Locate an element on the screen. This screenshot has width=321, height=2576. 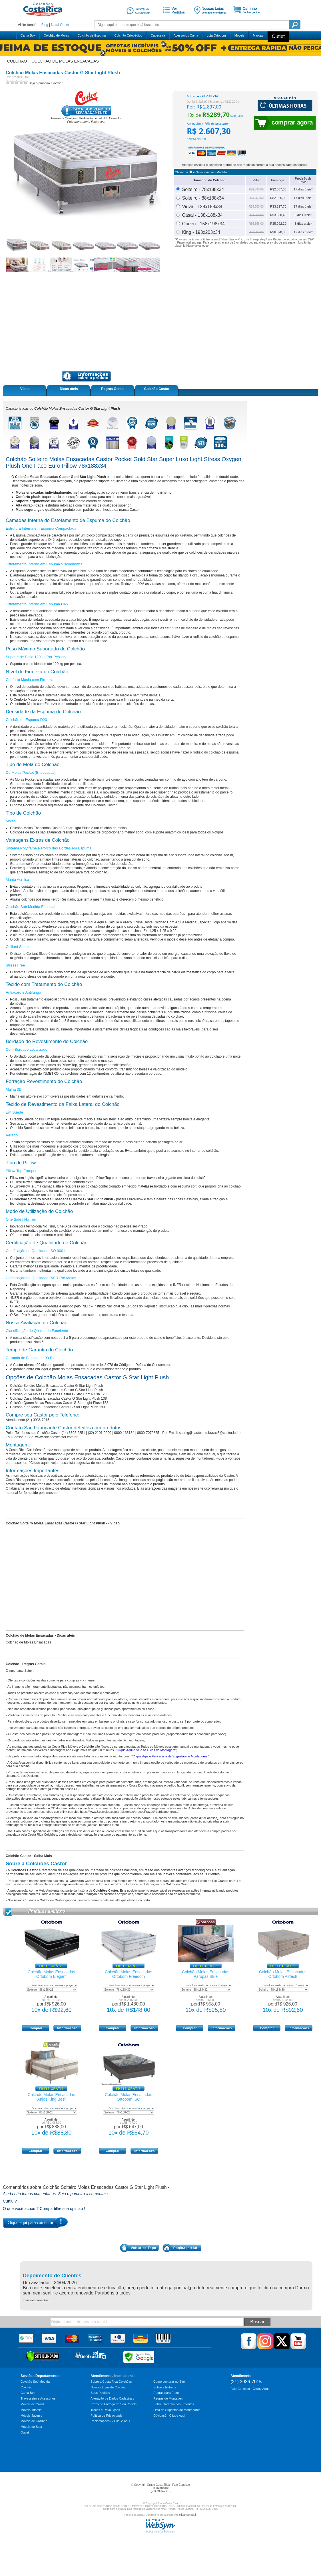
Fale Conosco - Clique Aqui is located at coordinates (249, 2388).